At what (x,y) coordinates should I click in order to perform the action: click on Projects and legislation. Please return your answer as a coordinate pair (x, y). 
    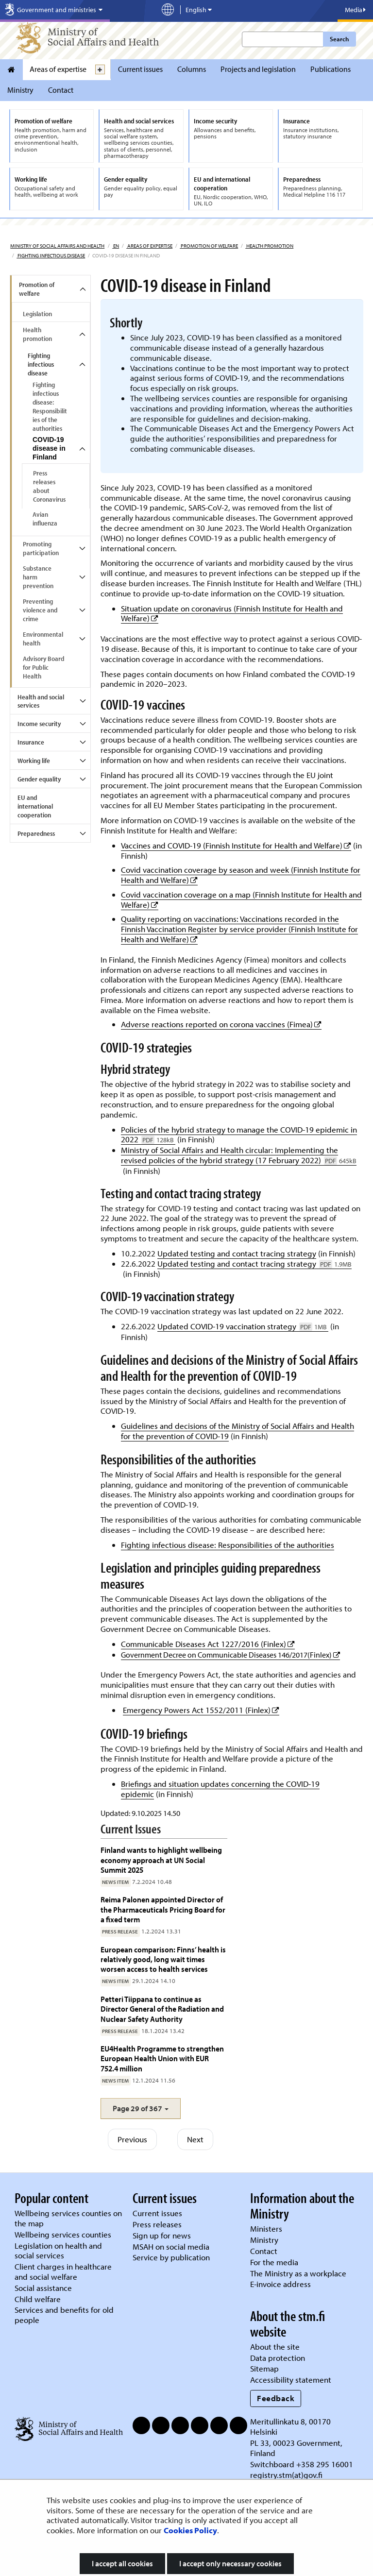
    Looking at the image, I should click on (258, 69).